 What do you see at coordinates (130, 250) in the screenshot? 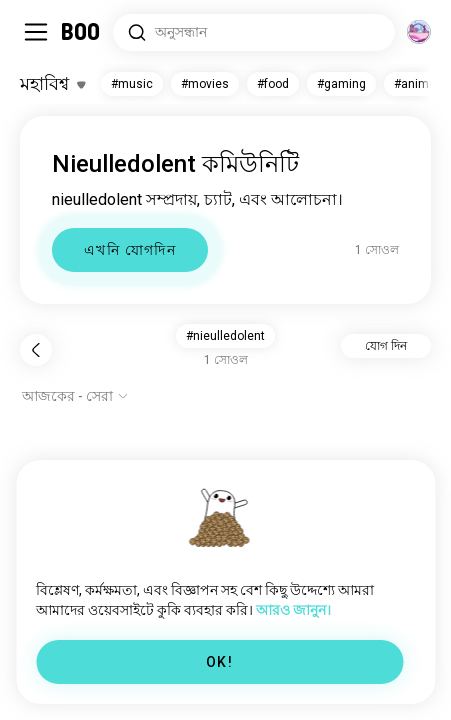
I see `এখনি যোগদিন` at bounding box center [130, 250].